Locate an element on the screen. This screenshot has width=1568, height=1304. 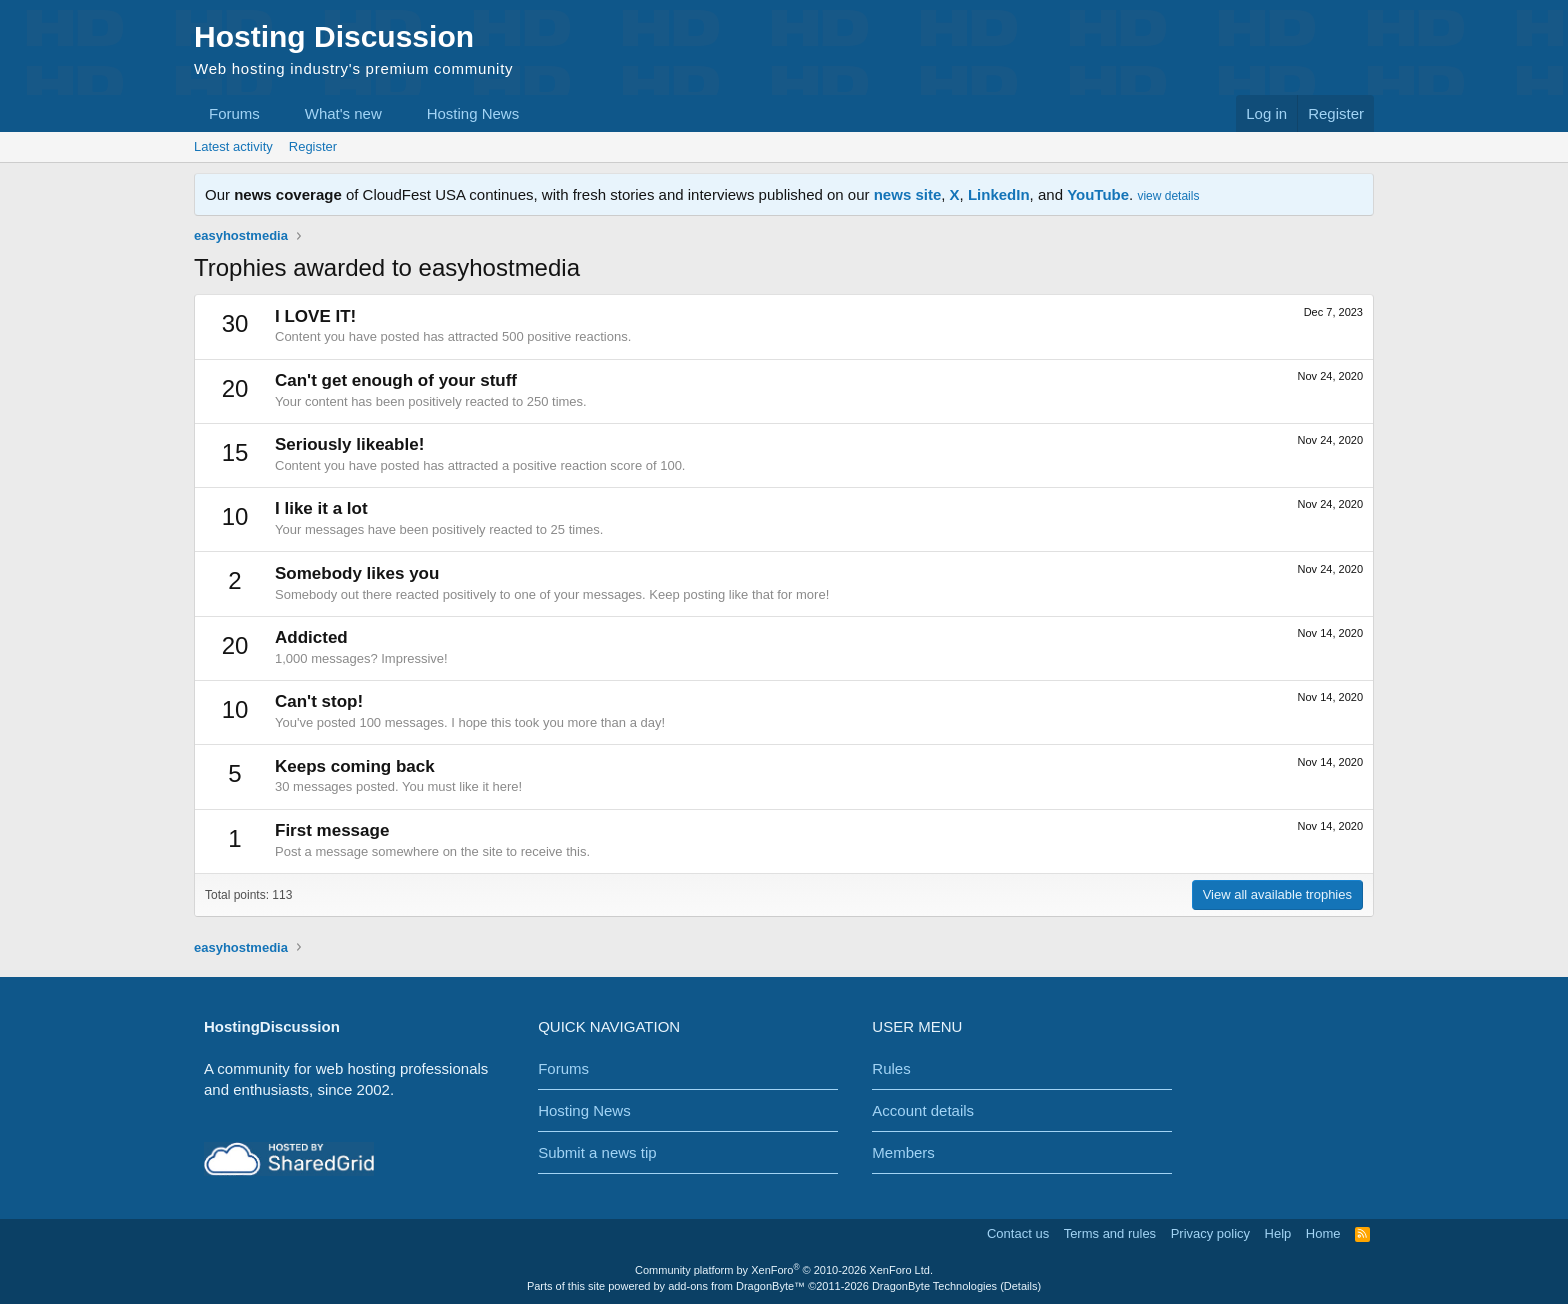
YouTube is located at coordinates (1098, 194).